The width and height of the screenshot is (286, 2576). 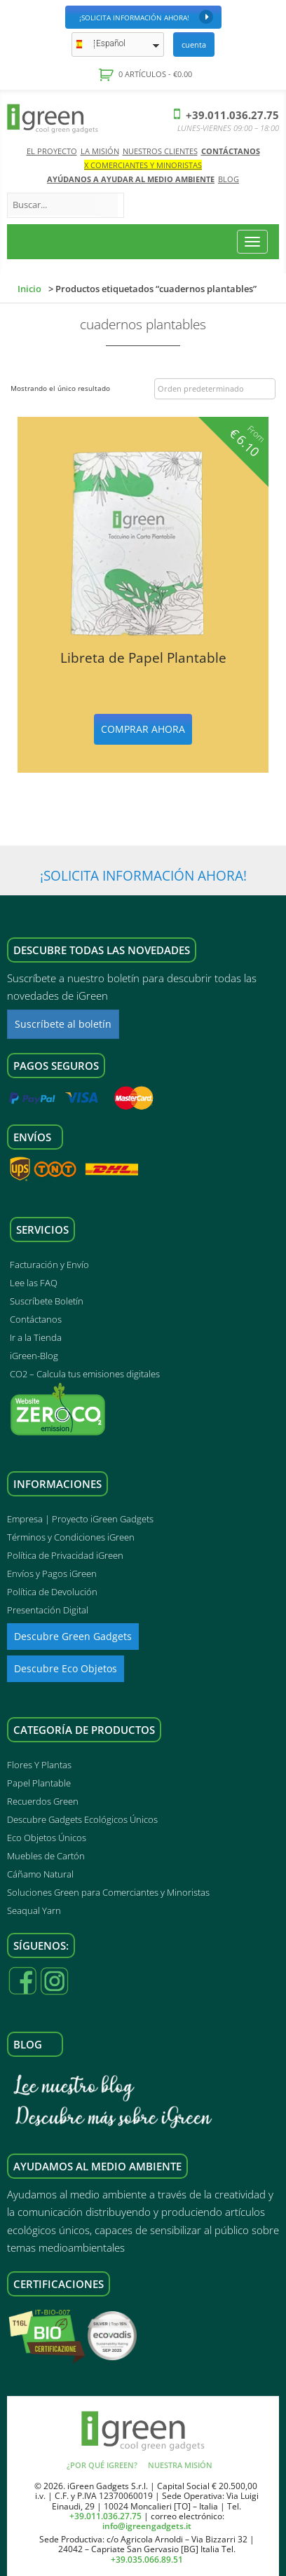 What do you see at coordinates (33, 1282) in the screenshot?
I see `Lee las FAQ` at bounding box center [33, 1282].